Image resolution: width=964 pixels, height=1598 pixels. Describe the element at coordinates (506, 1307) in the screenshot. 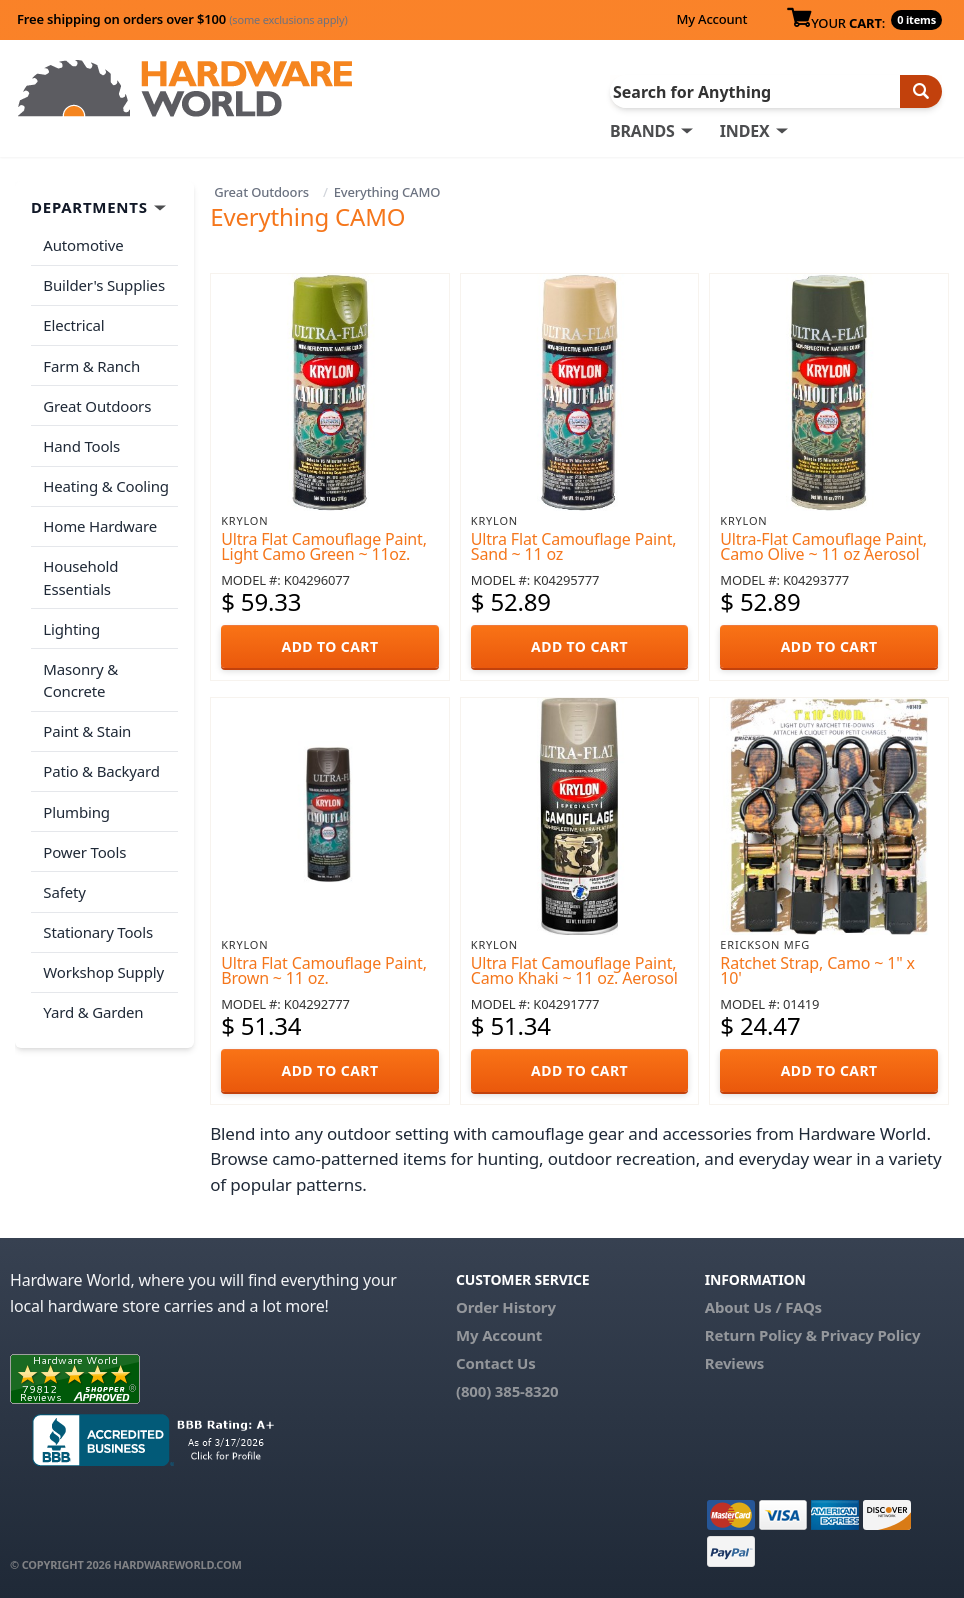

I see `Order History` at that location.